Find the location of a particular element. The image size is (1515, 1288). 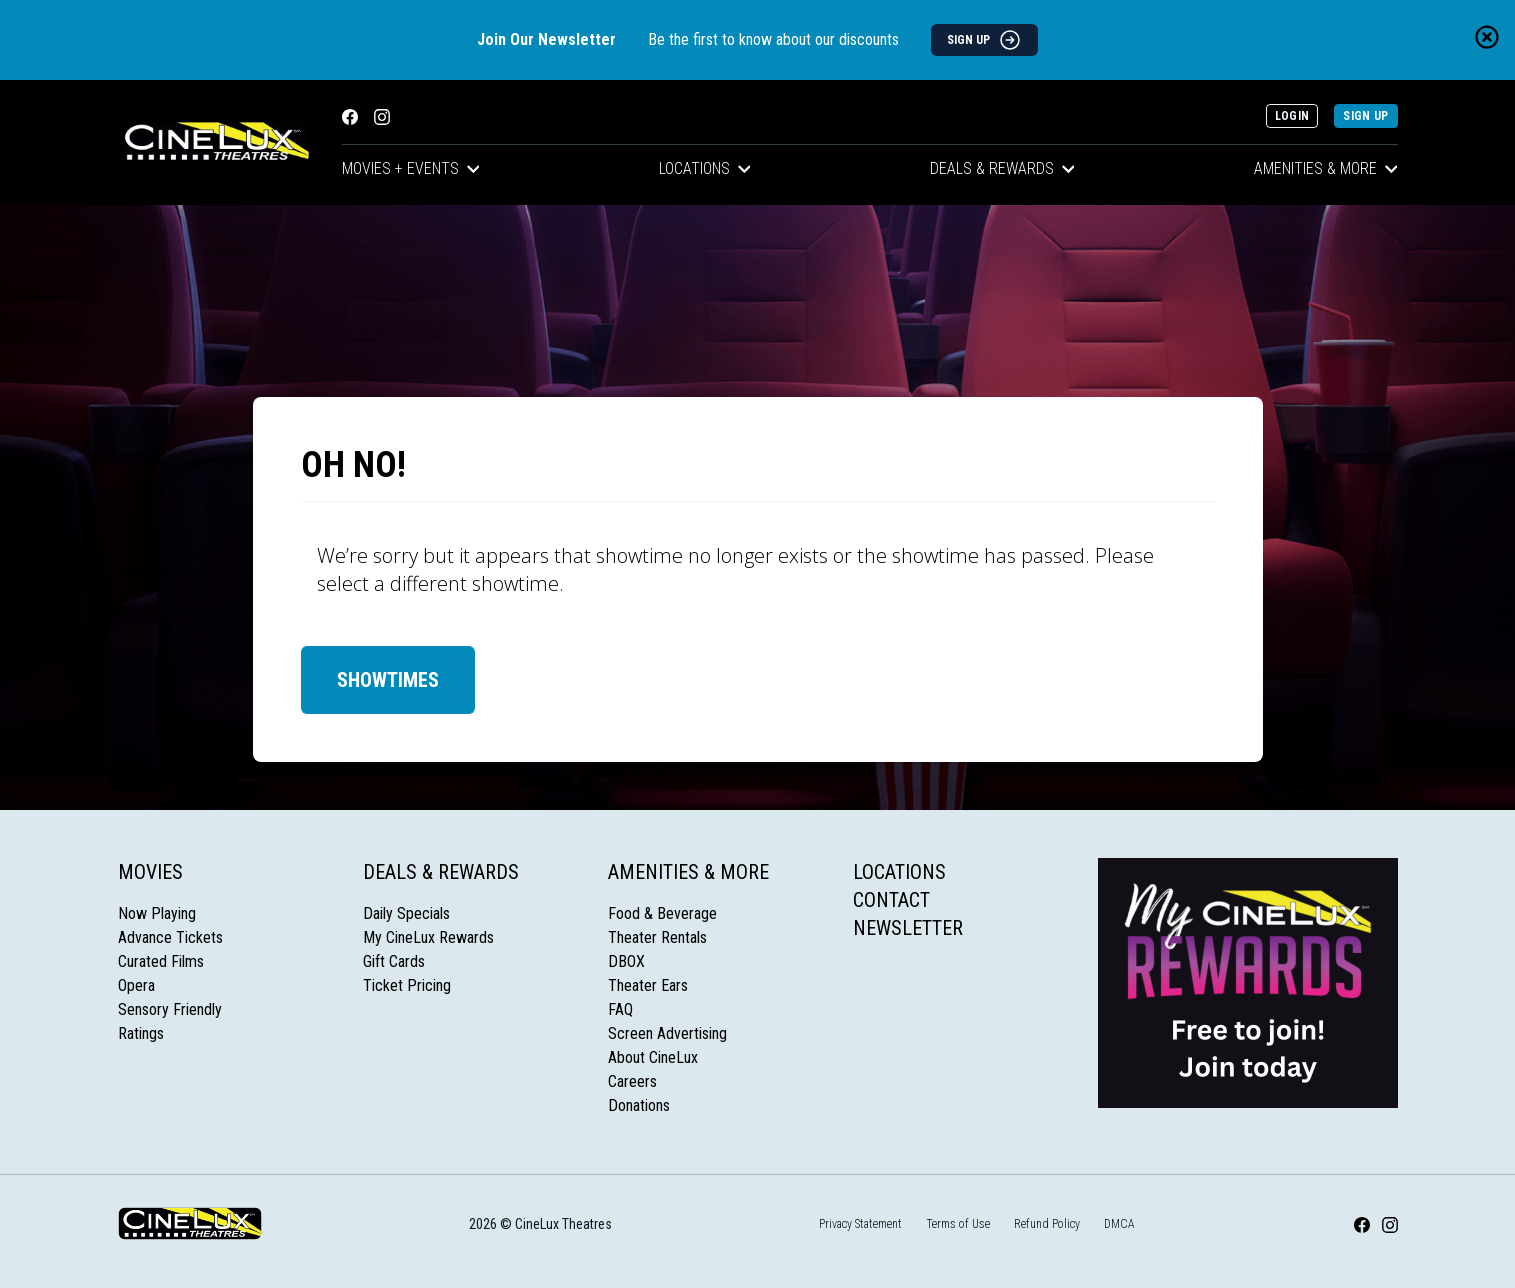

My CineLux Rewards is located at coordinates (428, 937).